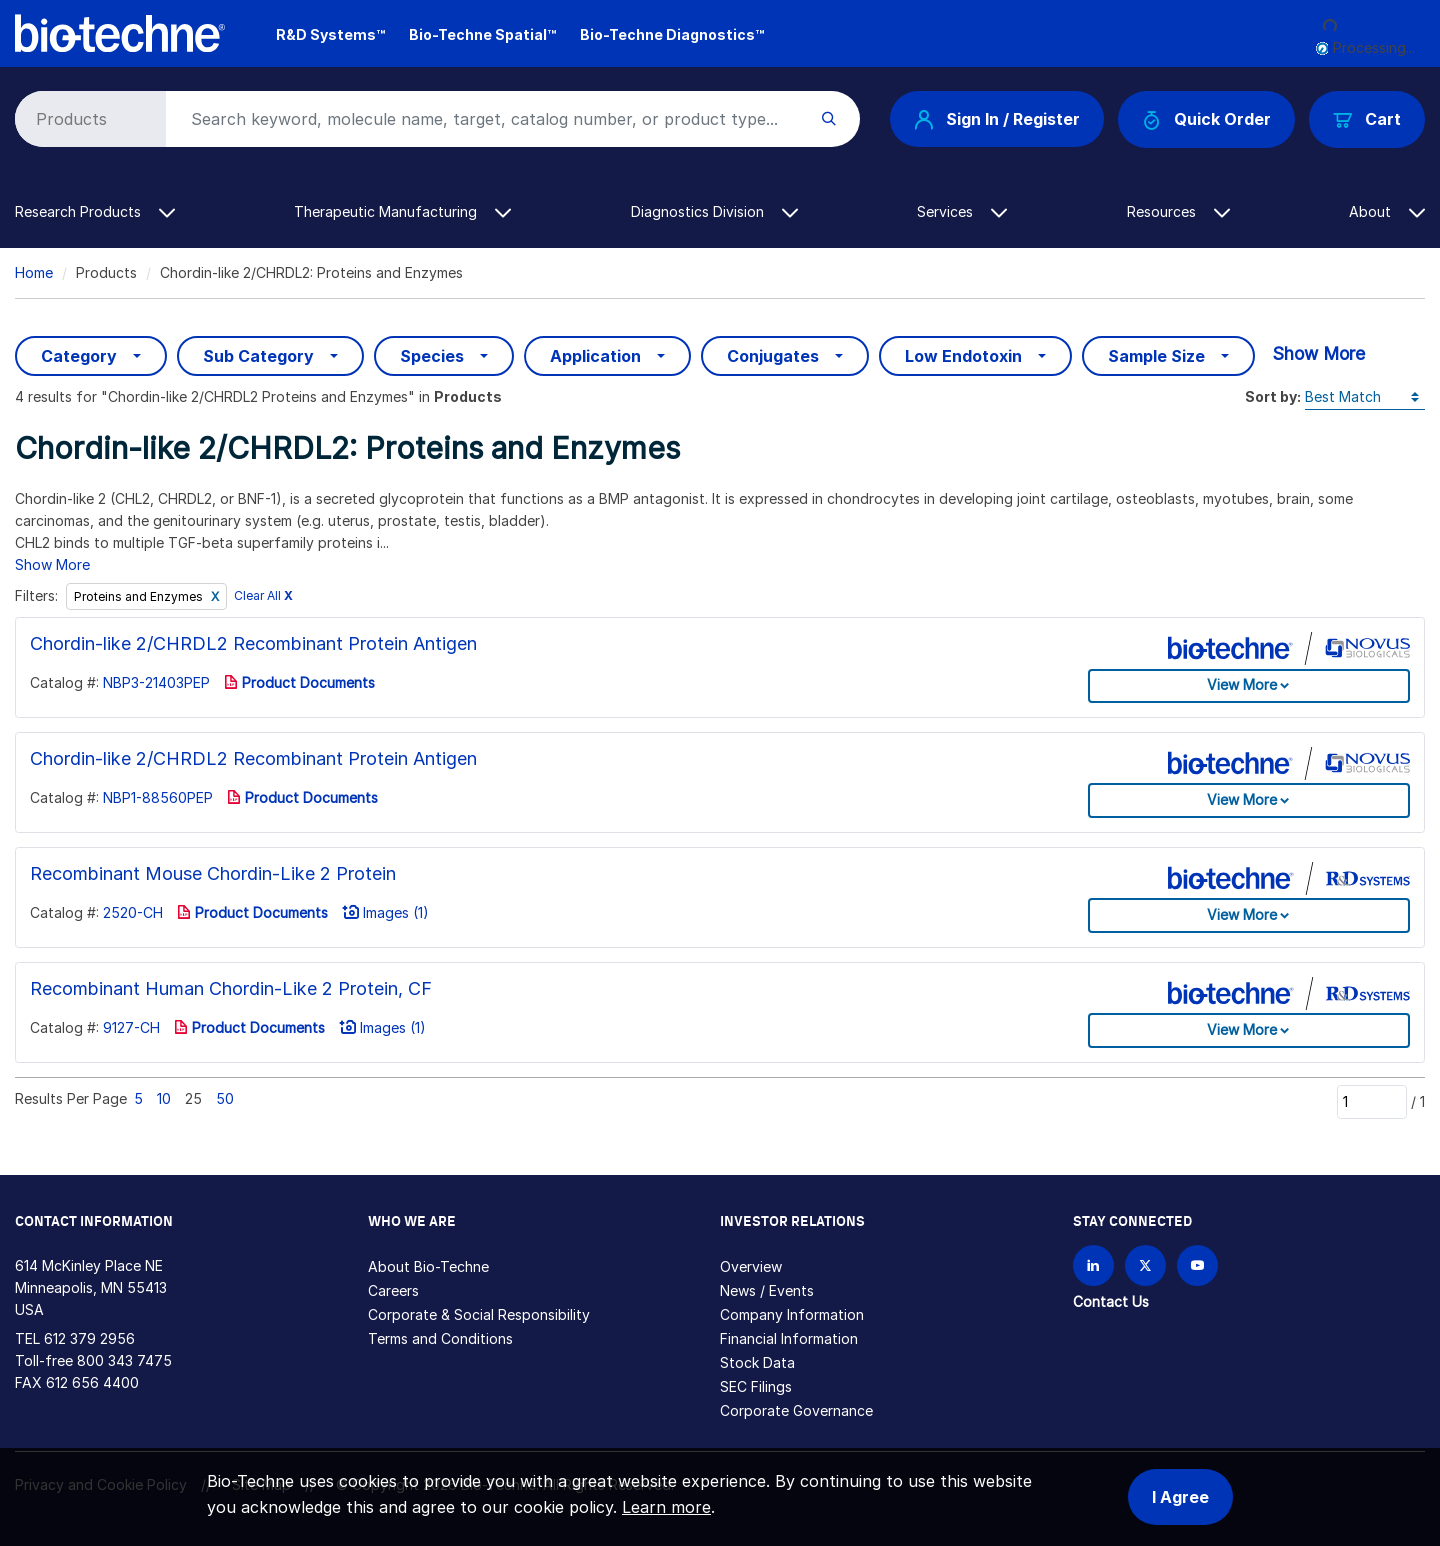  Describe the element at coordinates (140, 596) in the screenshot. I see `Proteins and Enzymes` at that location.